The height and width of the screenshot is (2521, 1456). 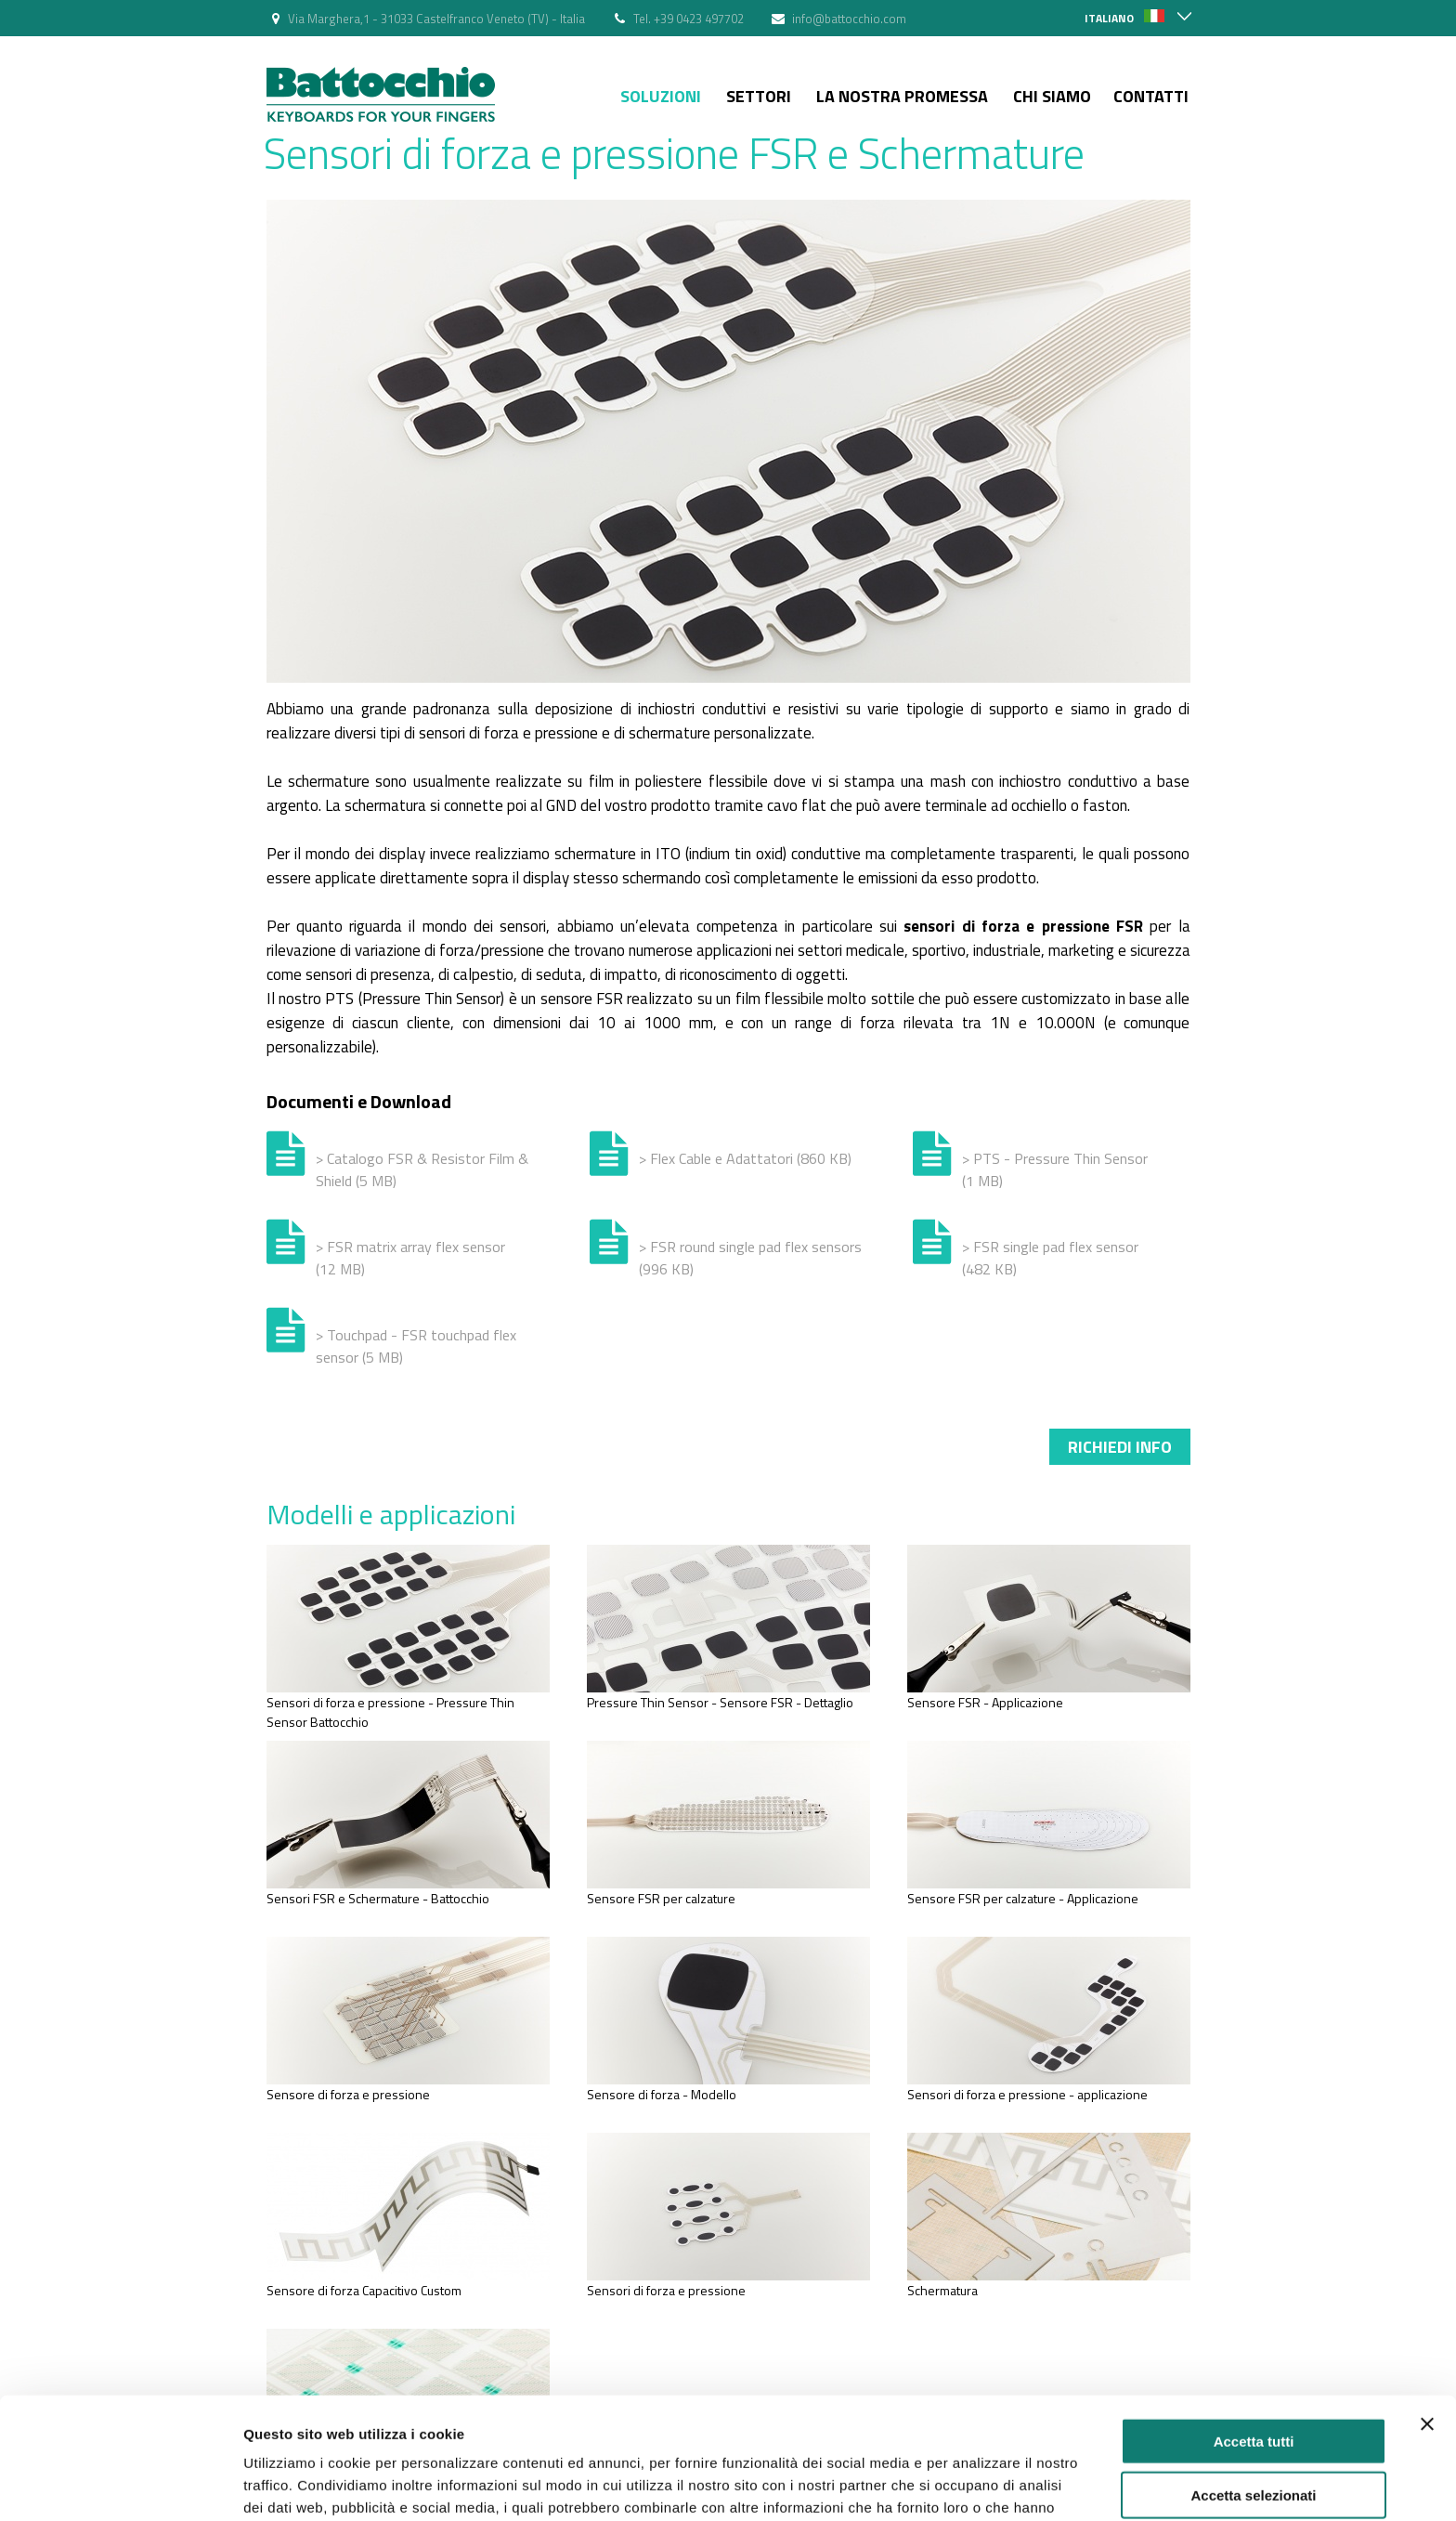 I want to click on Accetta tutti, so click(x=1254, y=2336).